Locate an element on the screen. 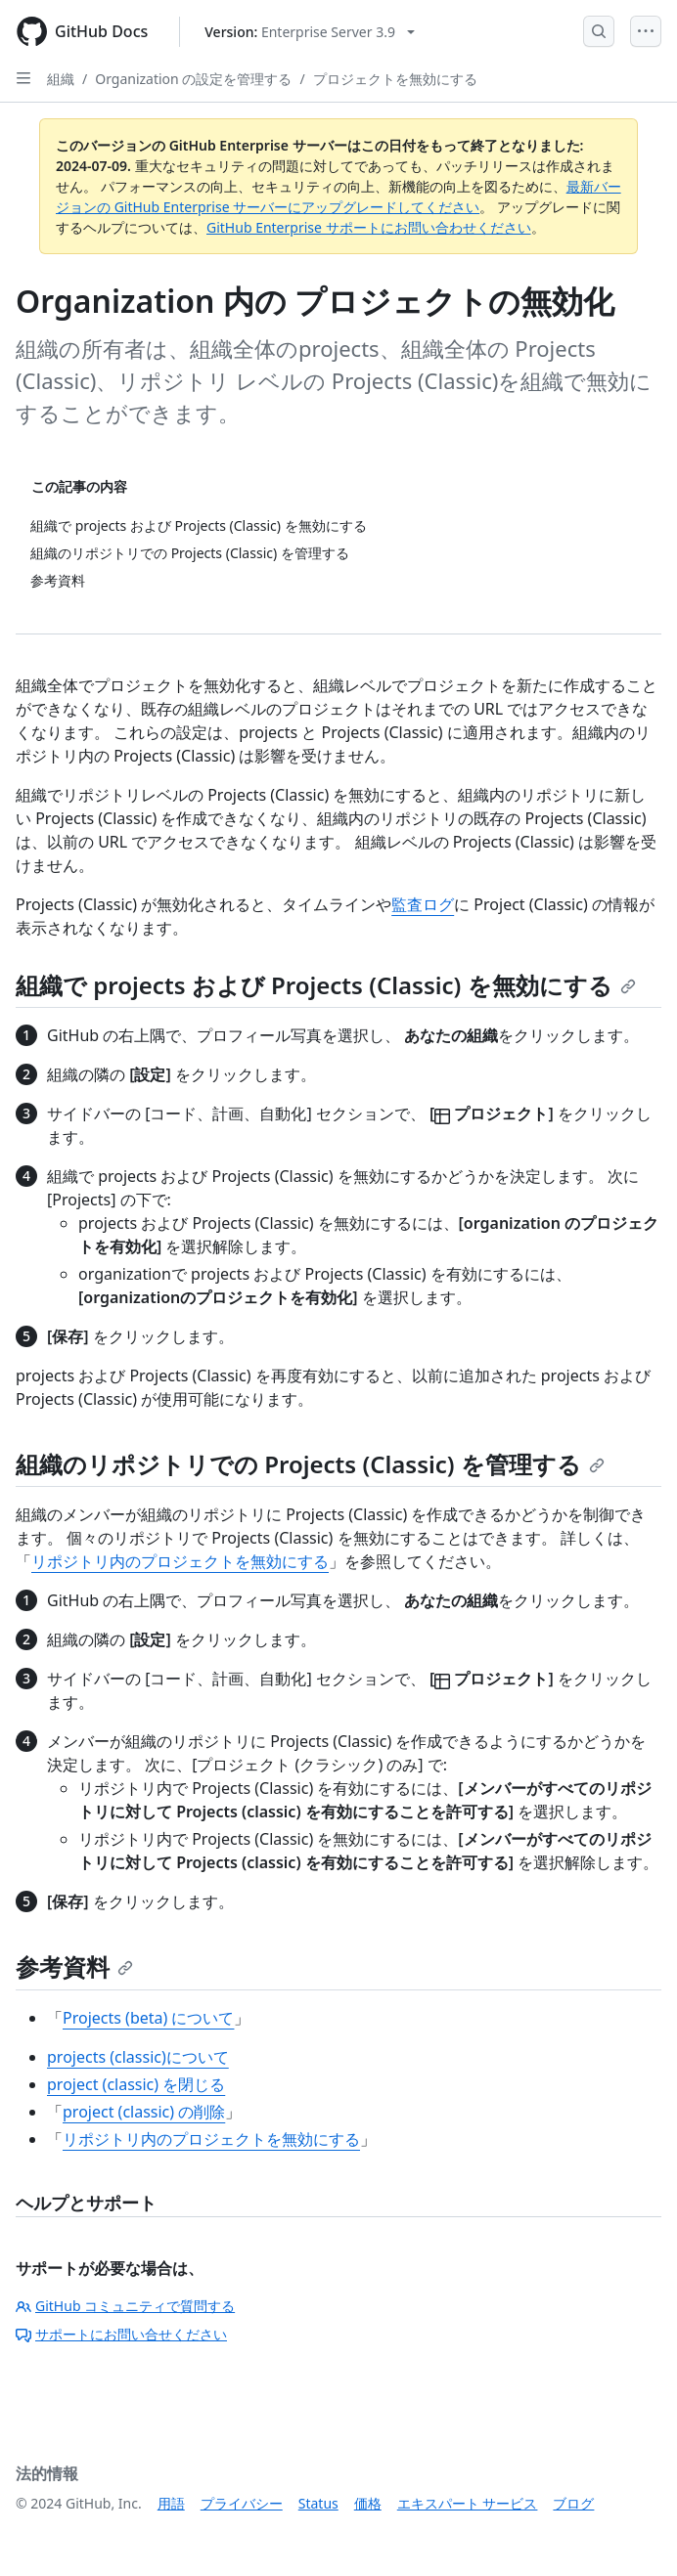 The height and width of the screenshot is (2576, 677). Organization の設定を管理する is located at coordinates (193, 78).